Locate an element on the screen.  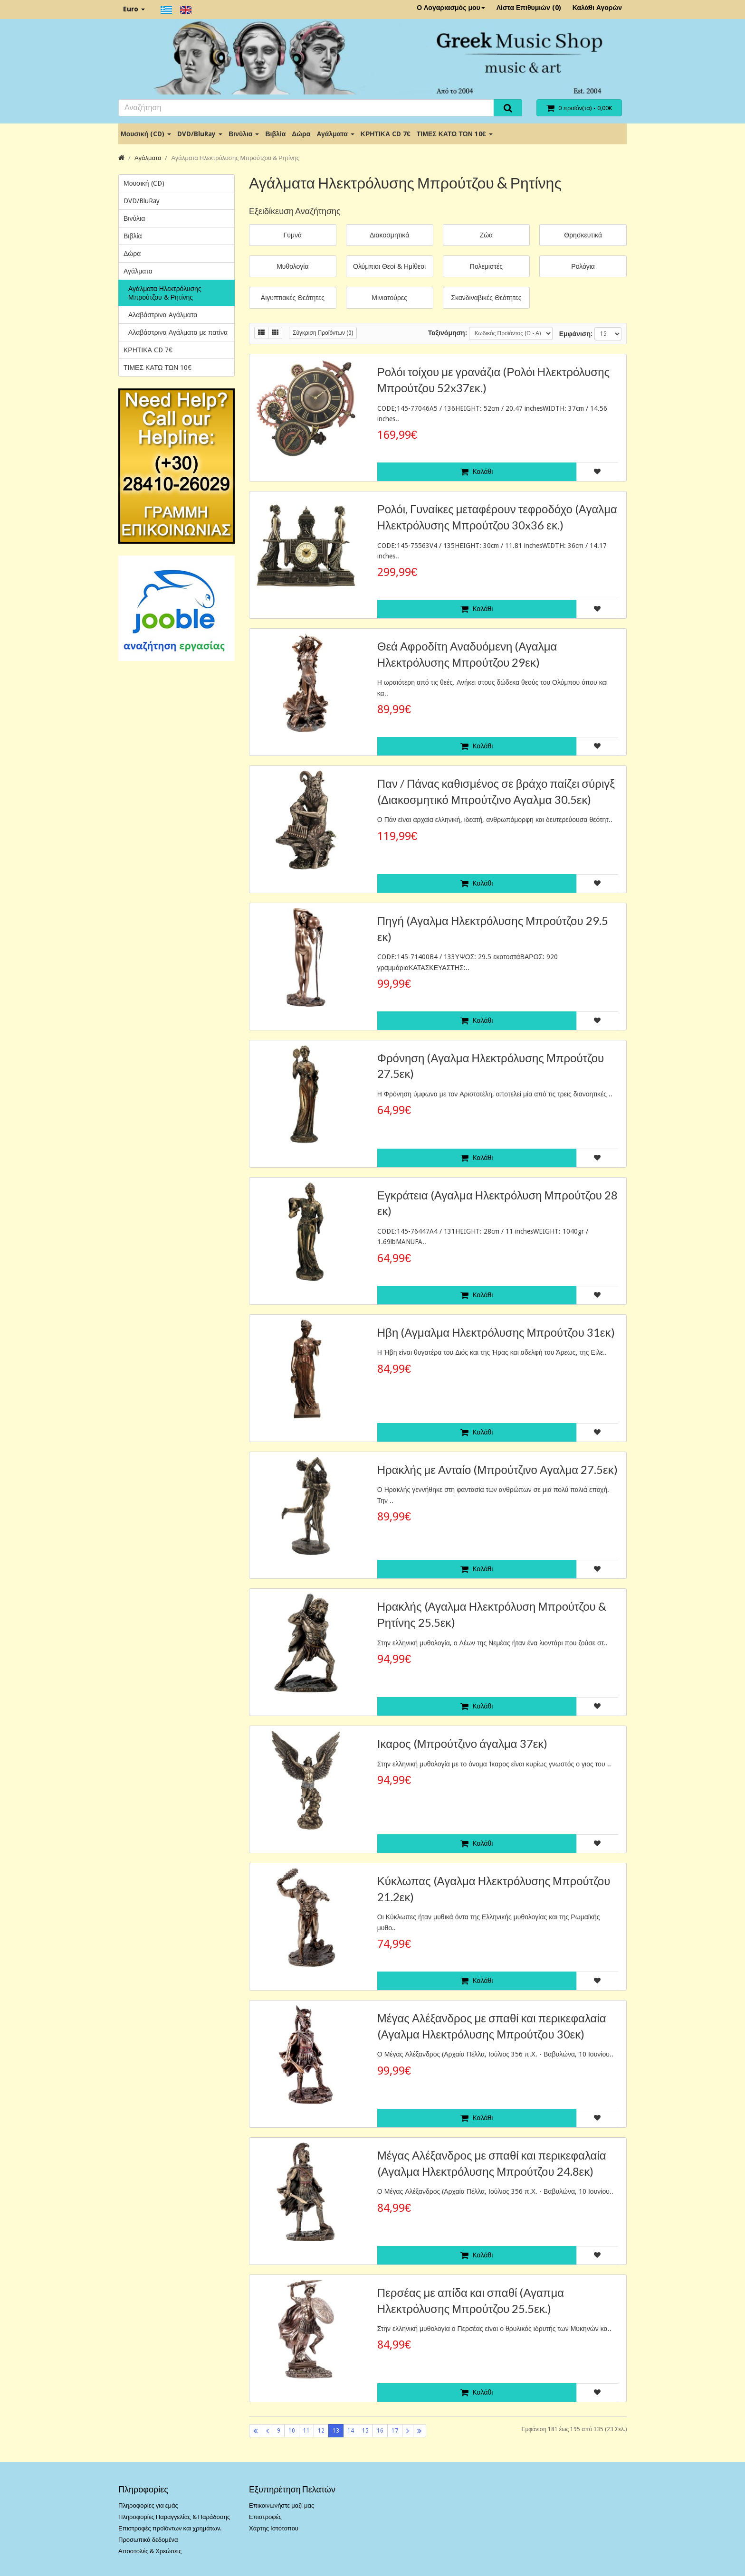
12 is located at coordinates (321, 2430).